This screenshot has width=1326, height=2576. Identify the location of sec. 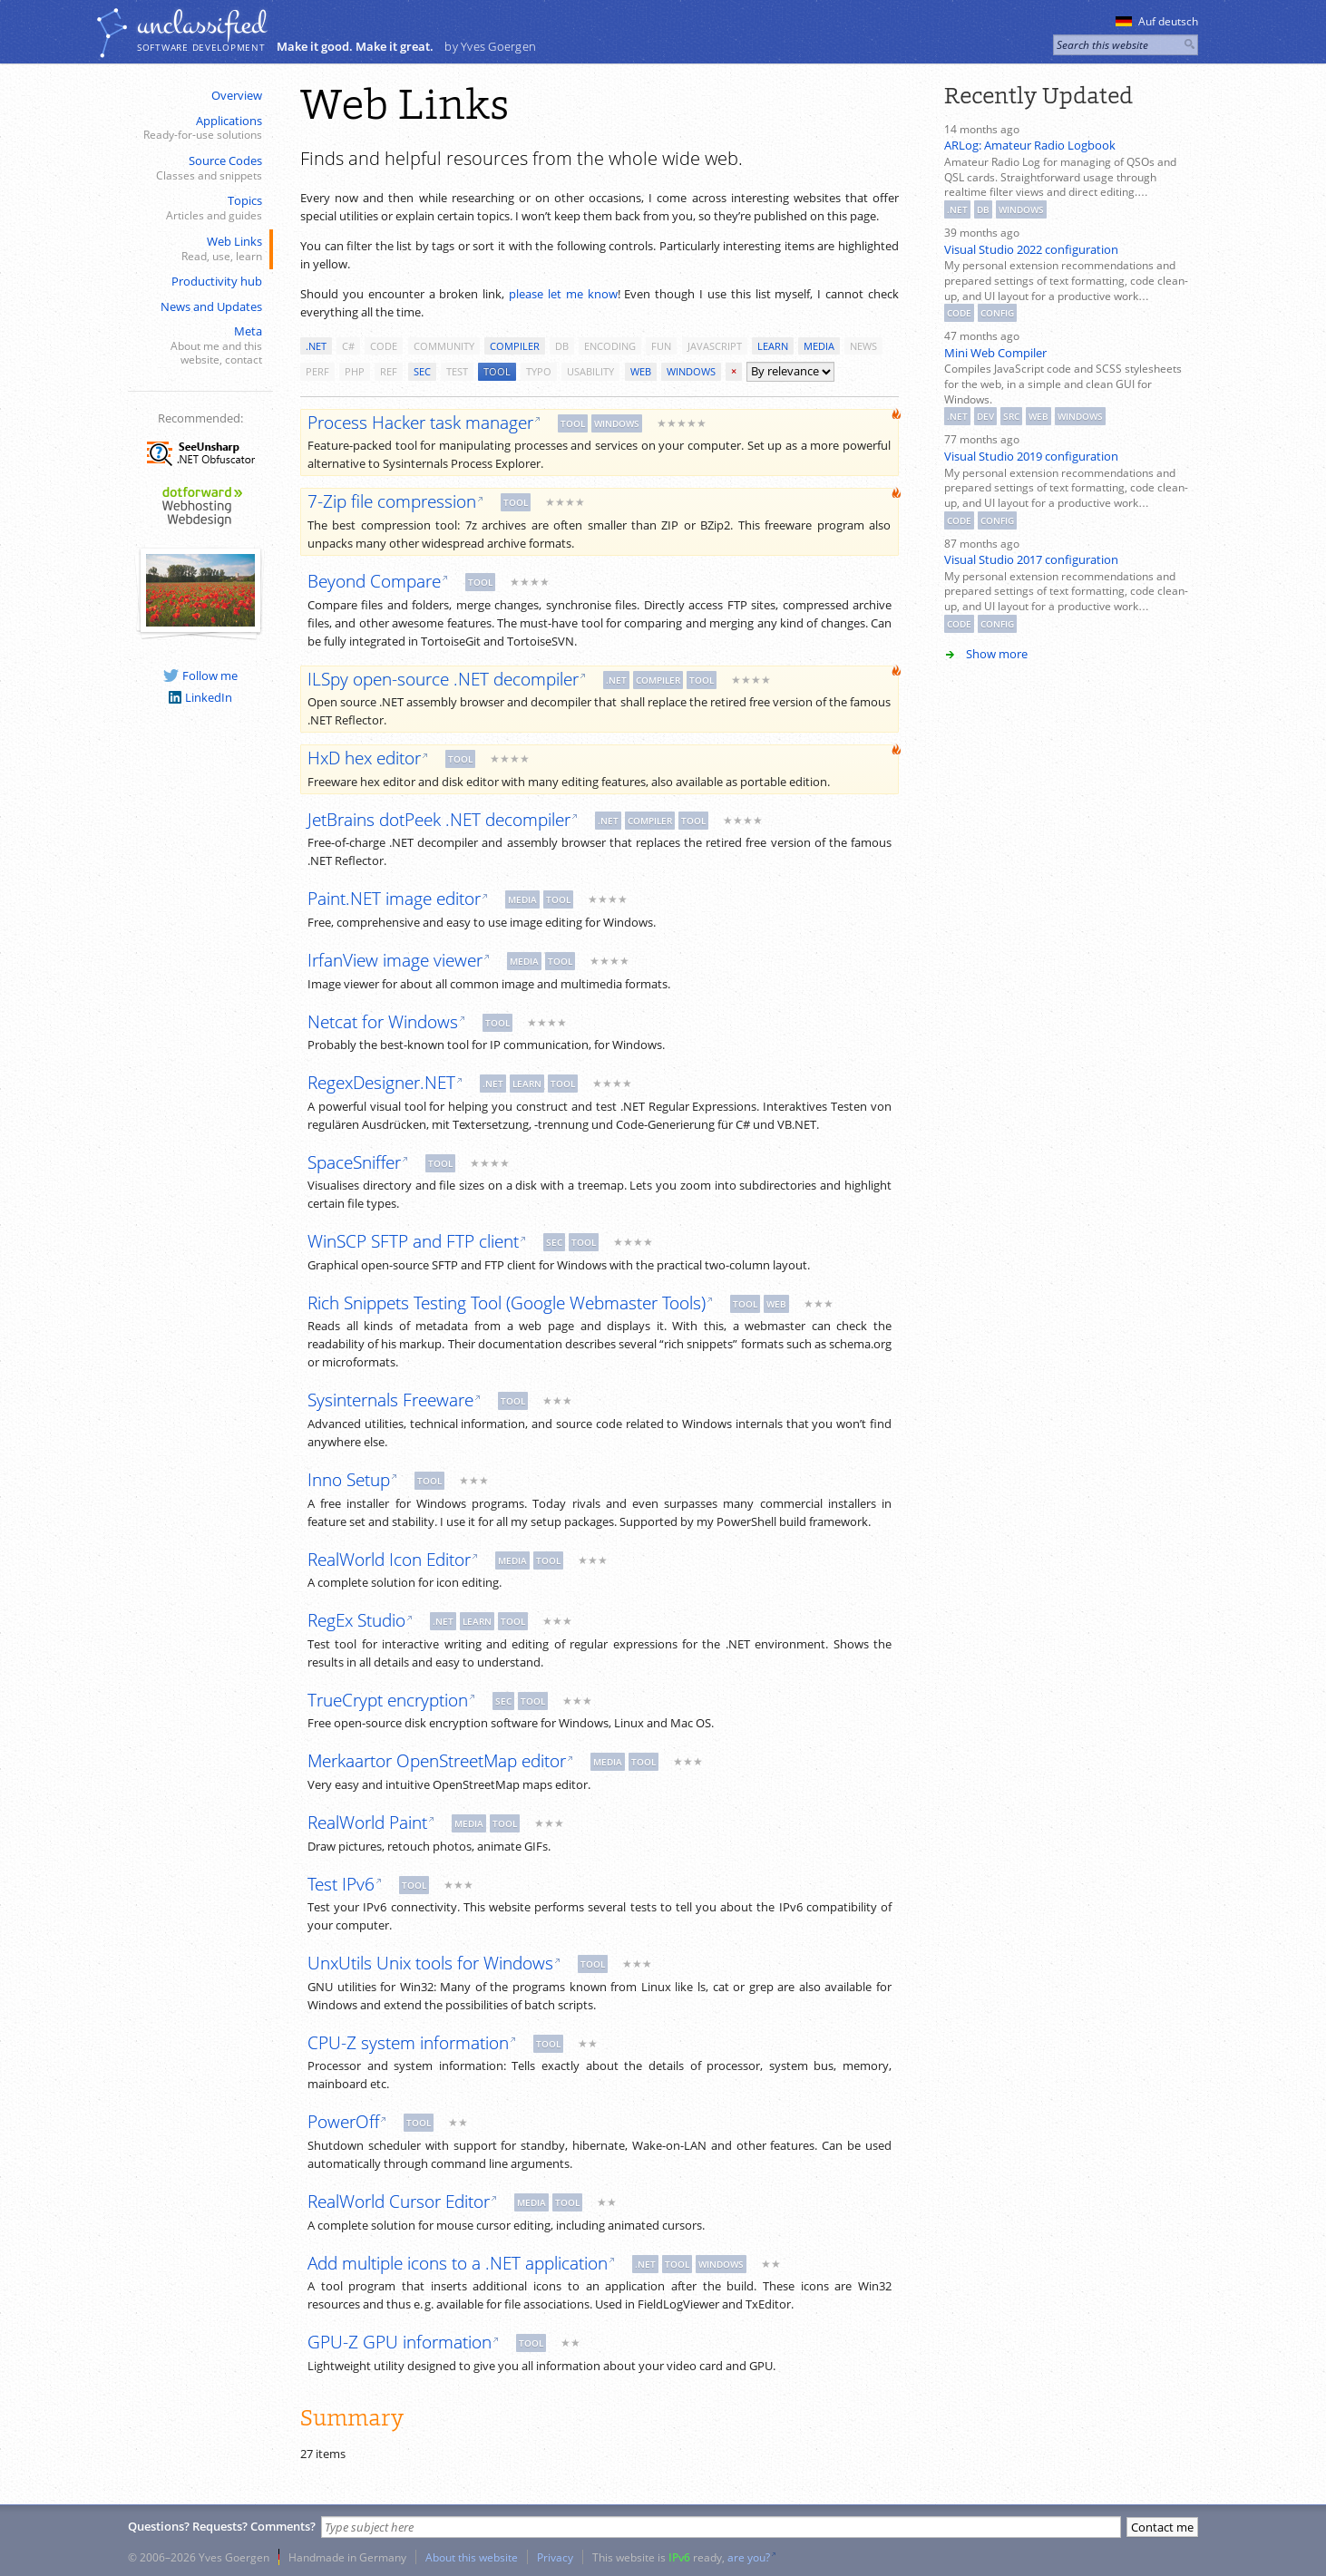
(422, 371).